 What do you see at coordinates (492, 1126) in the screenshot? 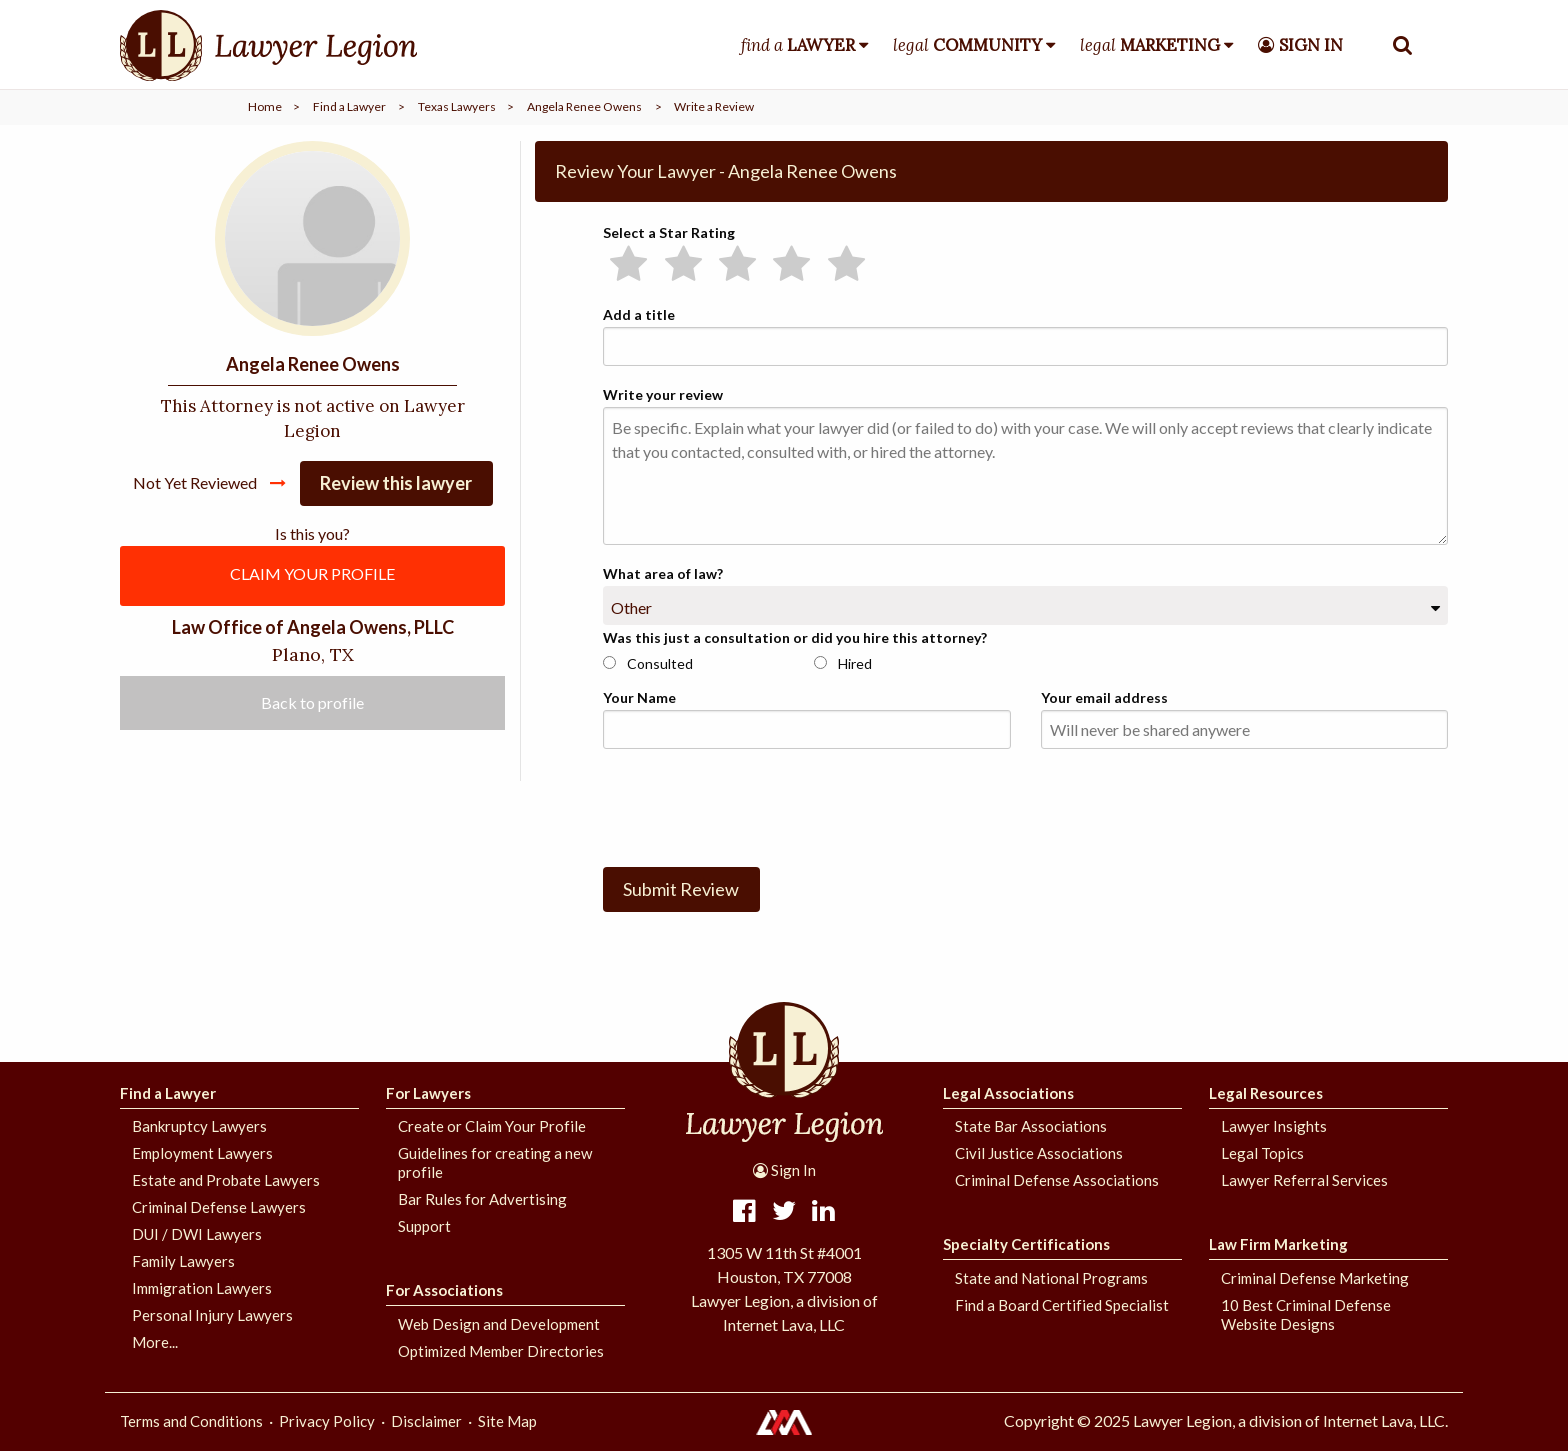
I see `Create or Claim Your Profile` at bounding box center [492, 1126].